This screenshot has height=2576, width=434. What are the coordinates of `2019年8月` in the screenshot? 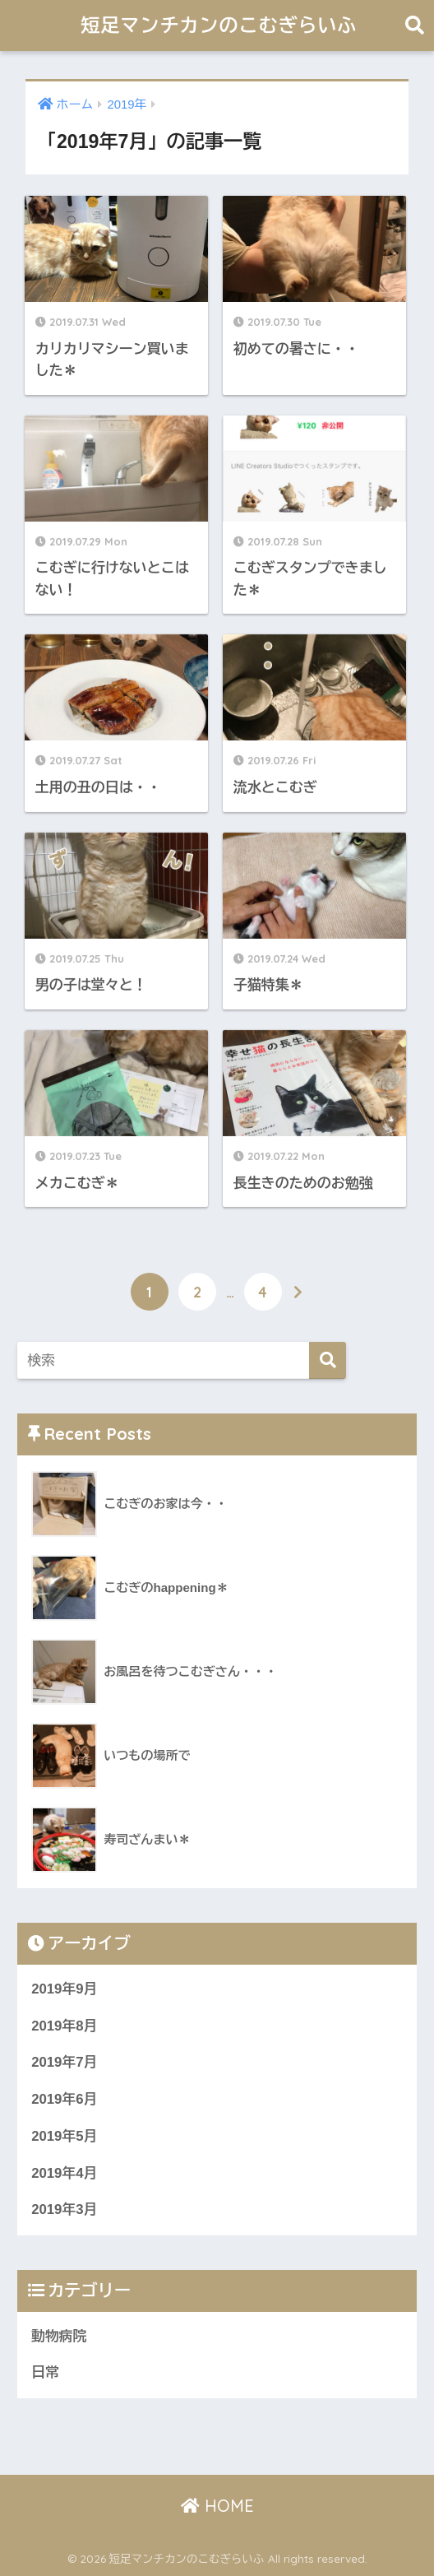 It's located at (64, 2026).